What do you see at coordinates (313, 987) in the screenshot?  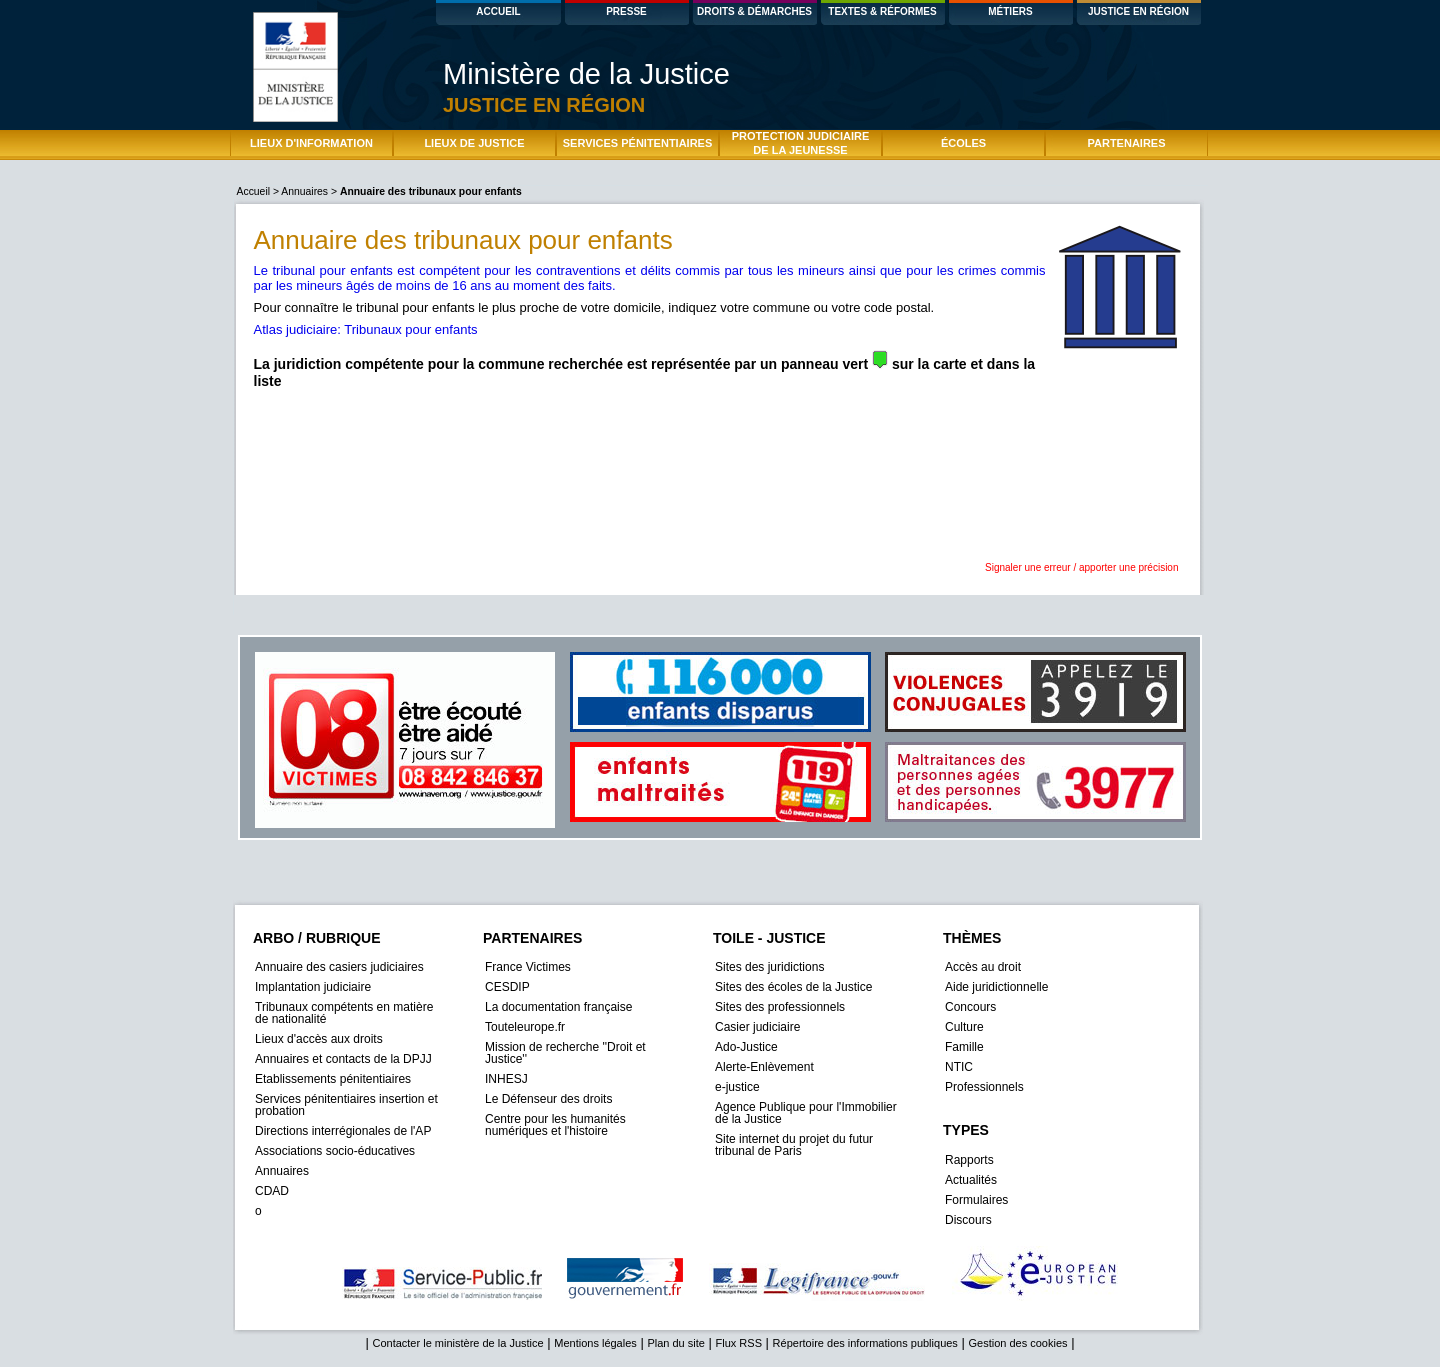 I see `Implantation judiciaire` at bounding box center [313, 987].